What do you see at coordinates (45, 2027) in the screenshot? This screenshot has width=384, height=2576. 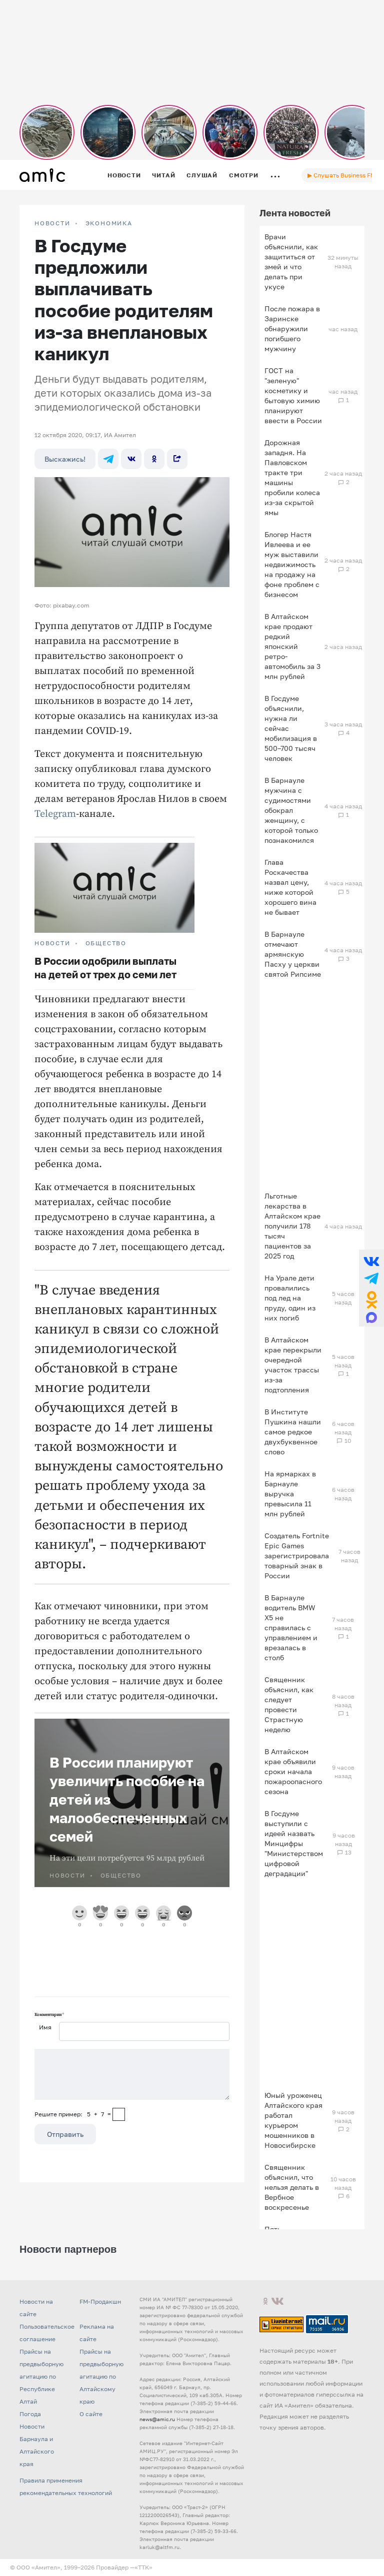 I see `Имя` at bounding box center [45, 2027].